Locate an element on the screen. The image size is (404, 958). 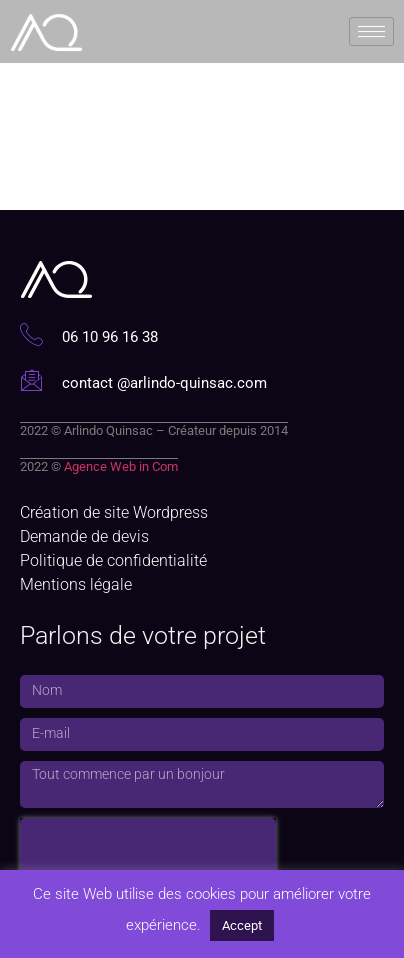
Mentions légale is located at coordinates (76, 584).